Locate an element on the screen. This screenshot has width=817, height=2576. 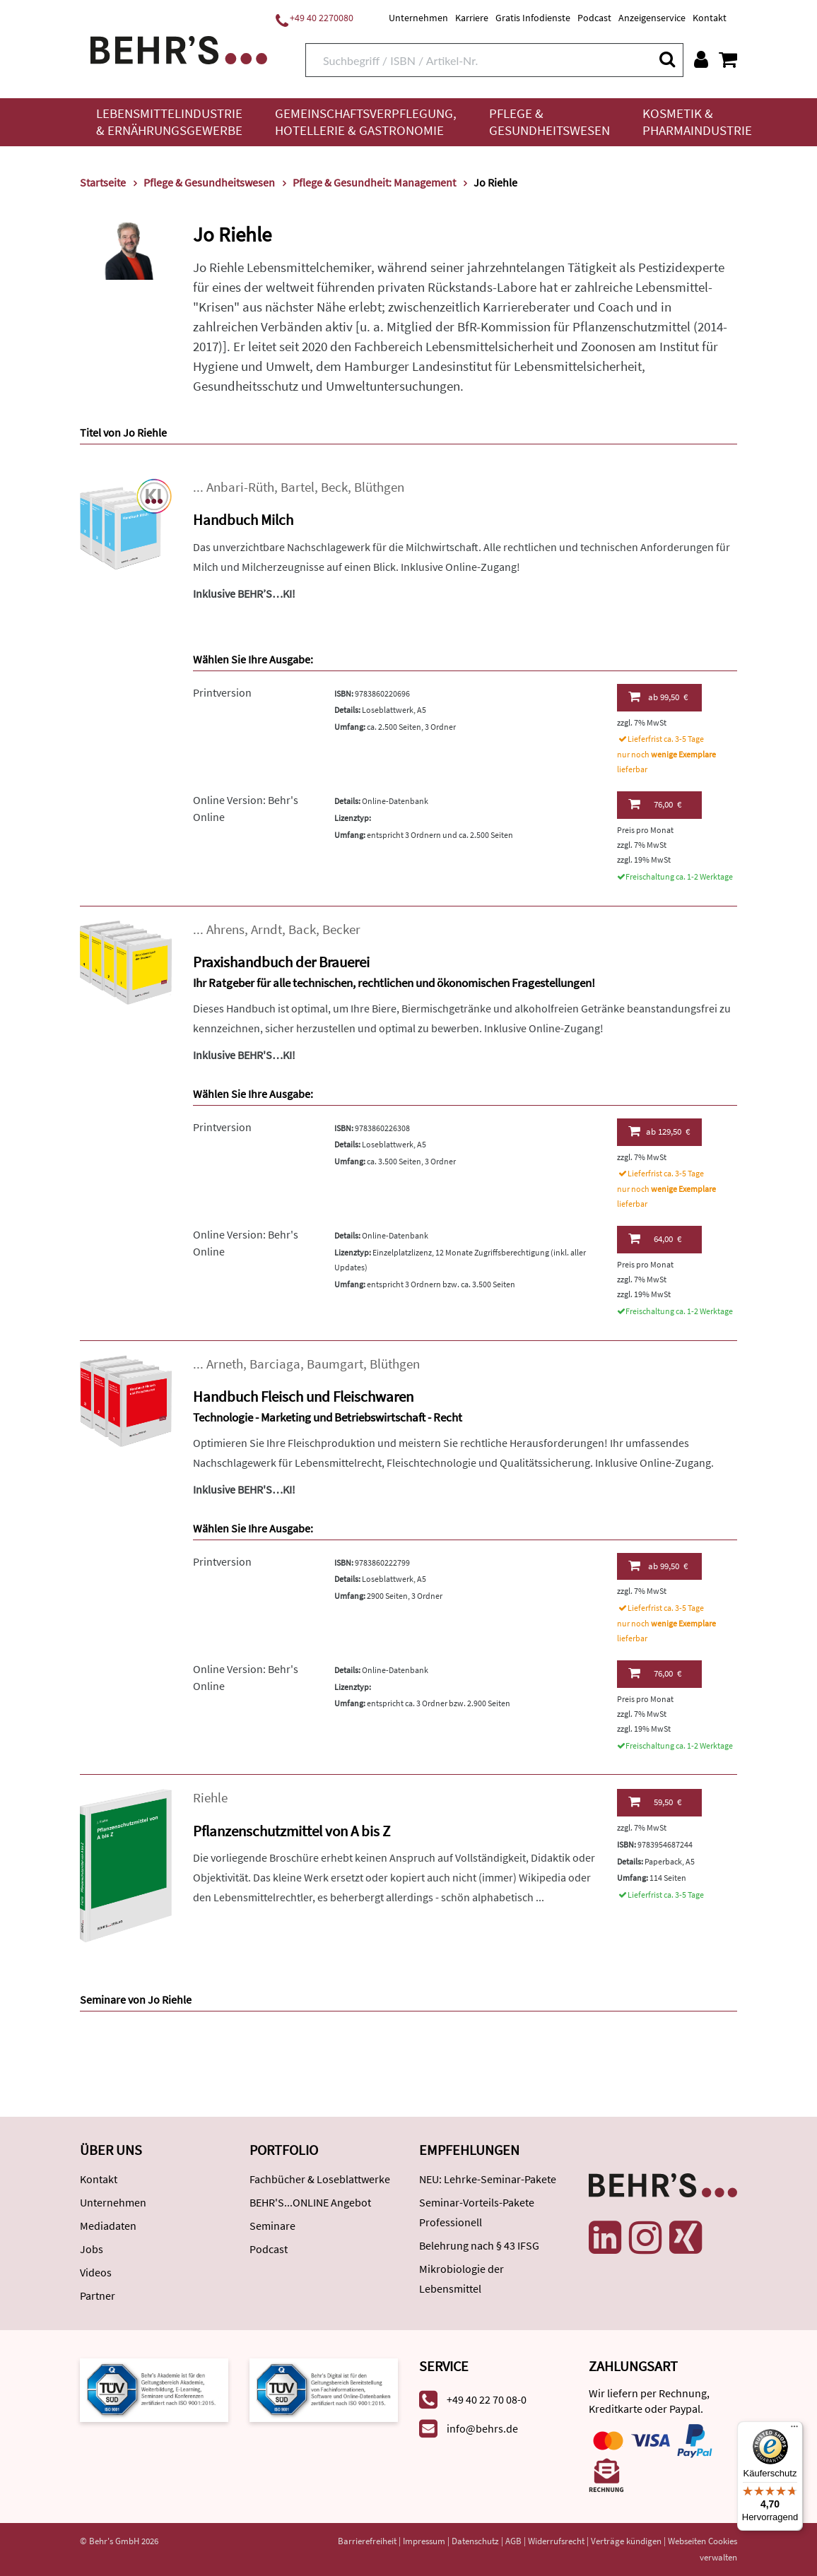
Bartel is located at coordinates (298, 487).